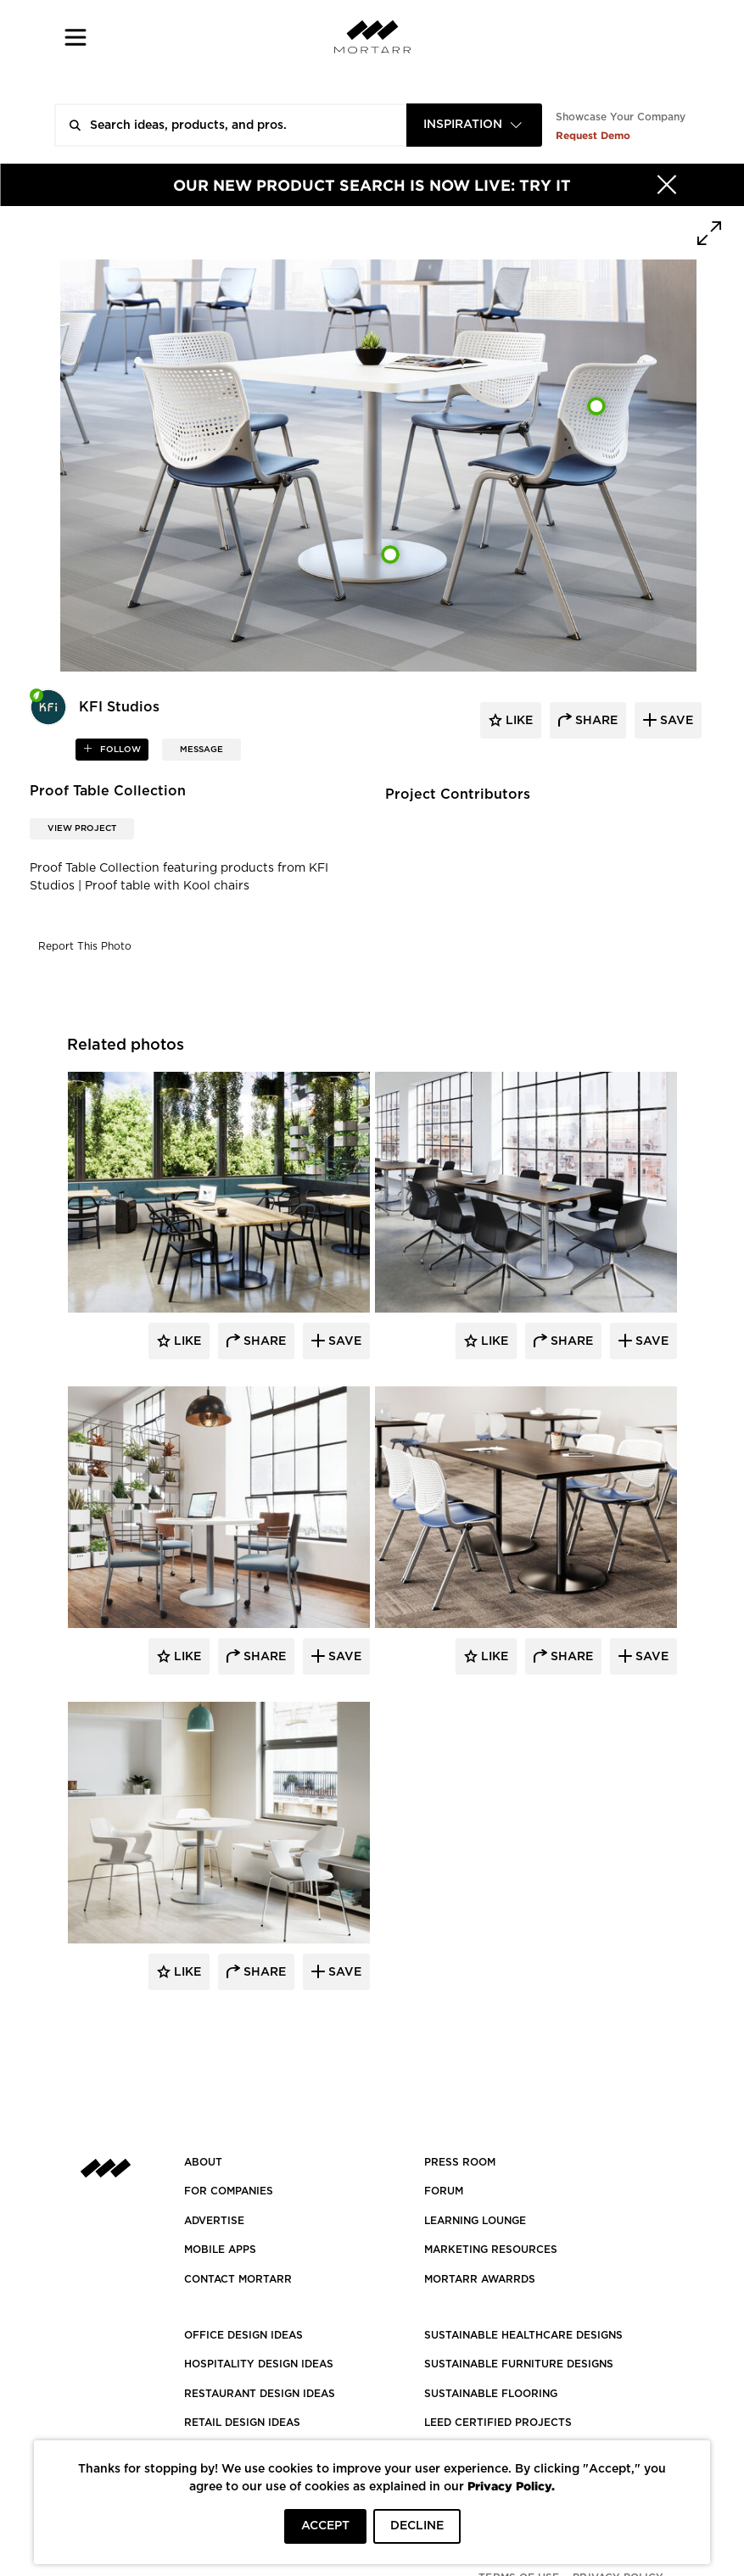  Describe the element at coordinates (238, 2279) in the screenshot. I see `Contact Mortarr` at that location.